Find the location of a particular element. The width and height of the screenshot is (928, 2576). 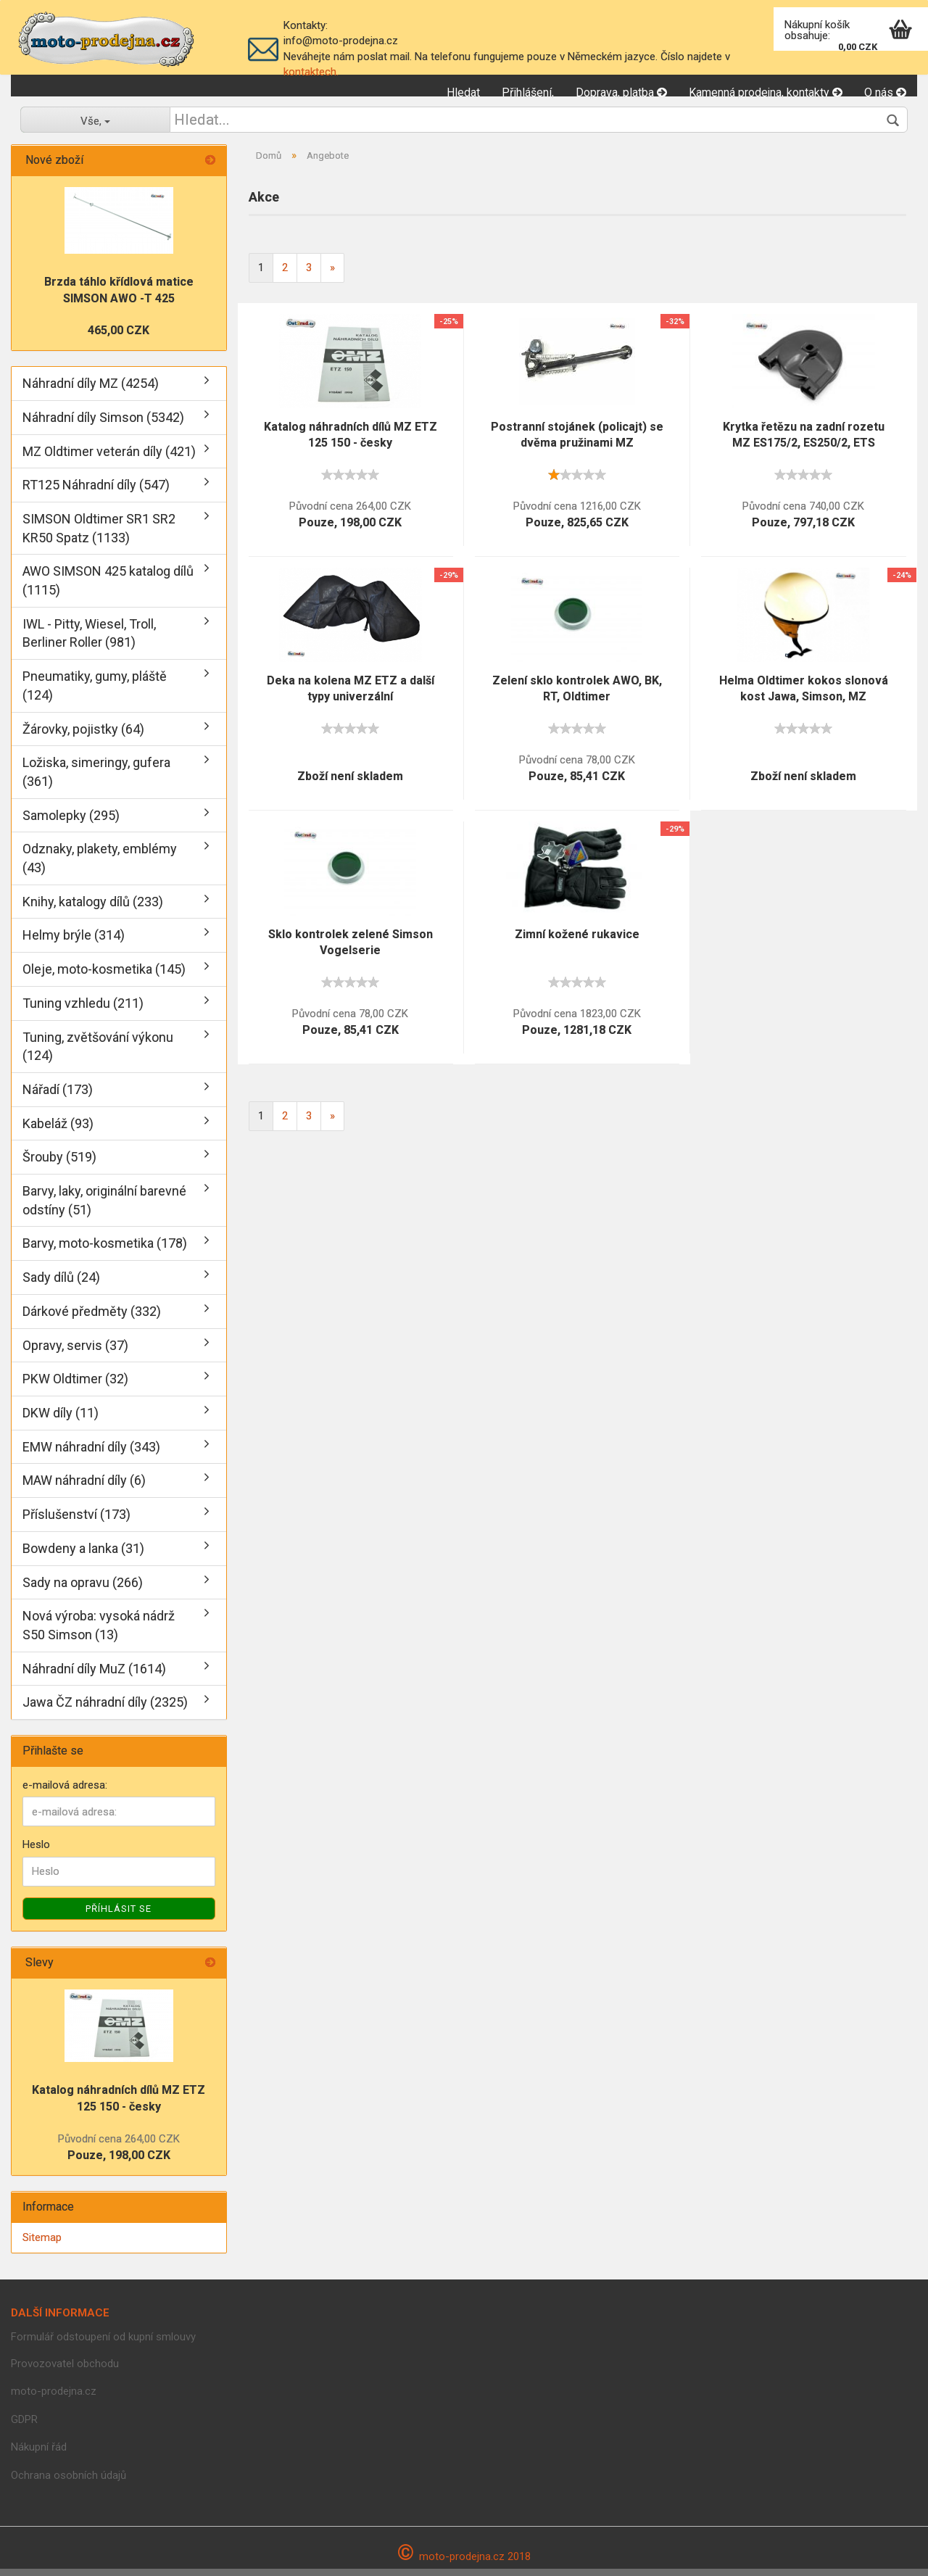

Žárovky, pojistky (64) is located at coordinates (83, 735).